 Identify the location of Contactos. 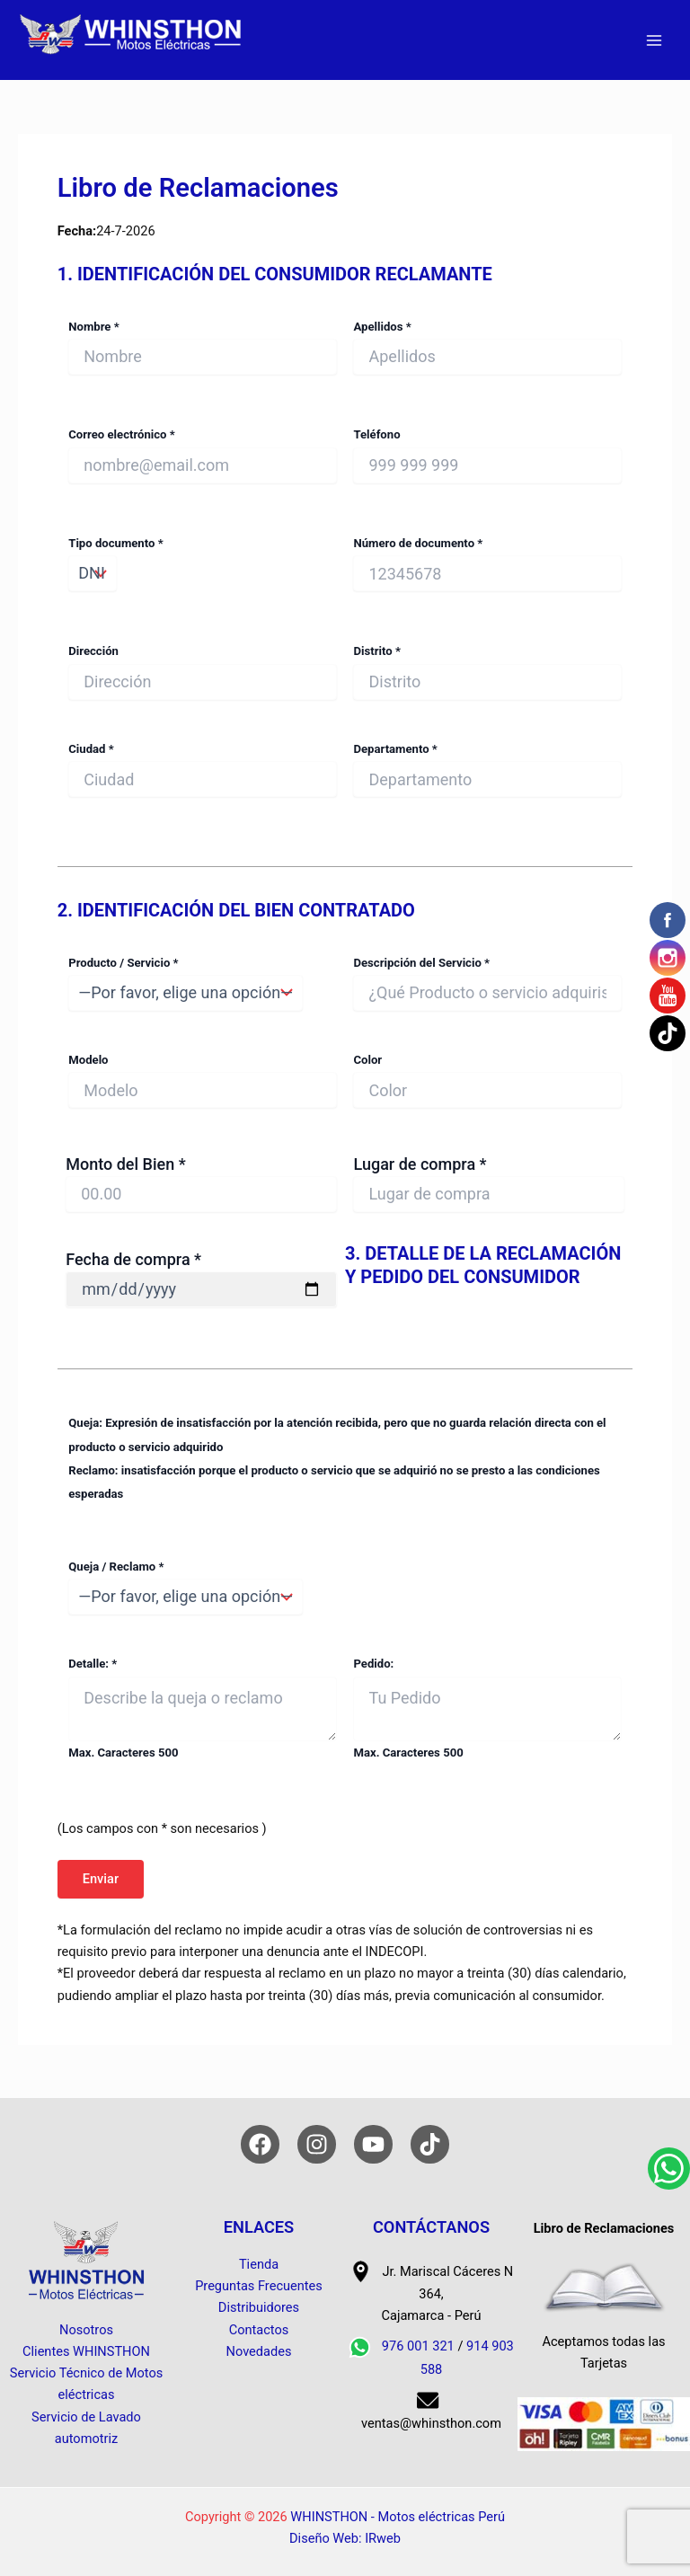
(259, 2330).